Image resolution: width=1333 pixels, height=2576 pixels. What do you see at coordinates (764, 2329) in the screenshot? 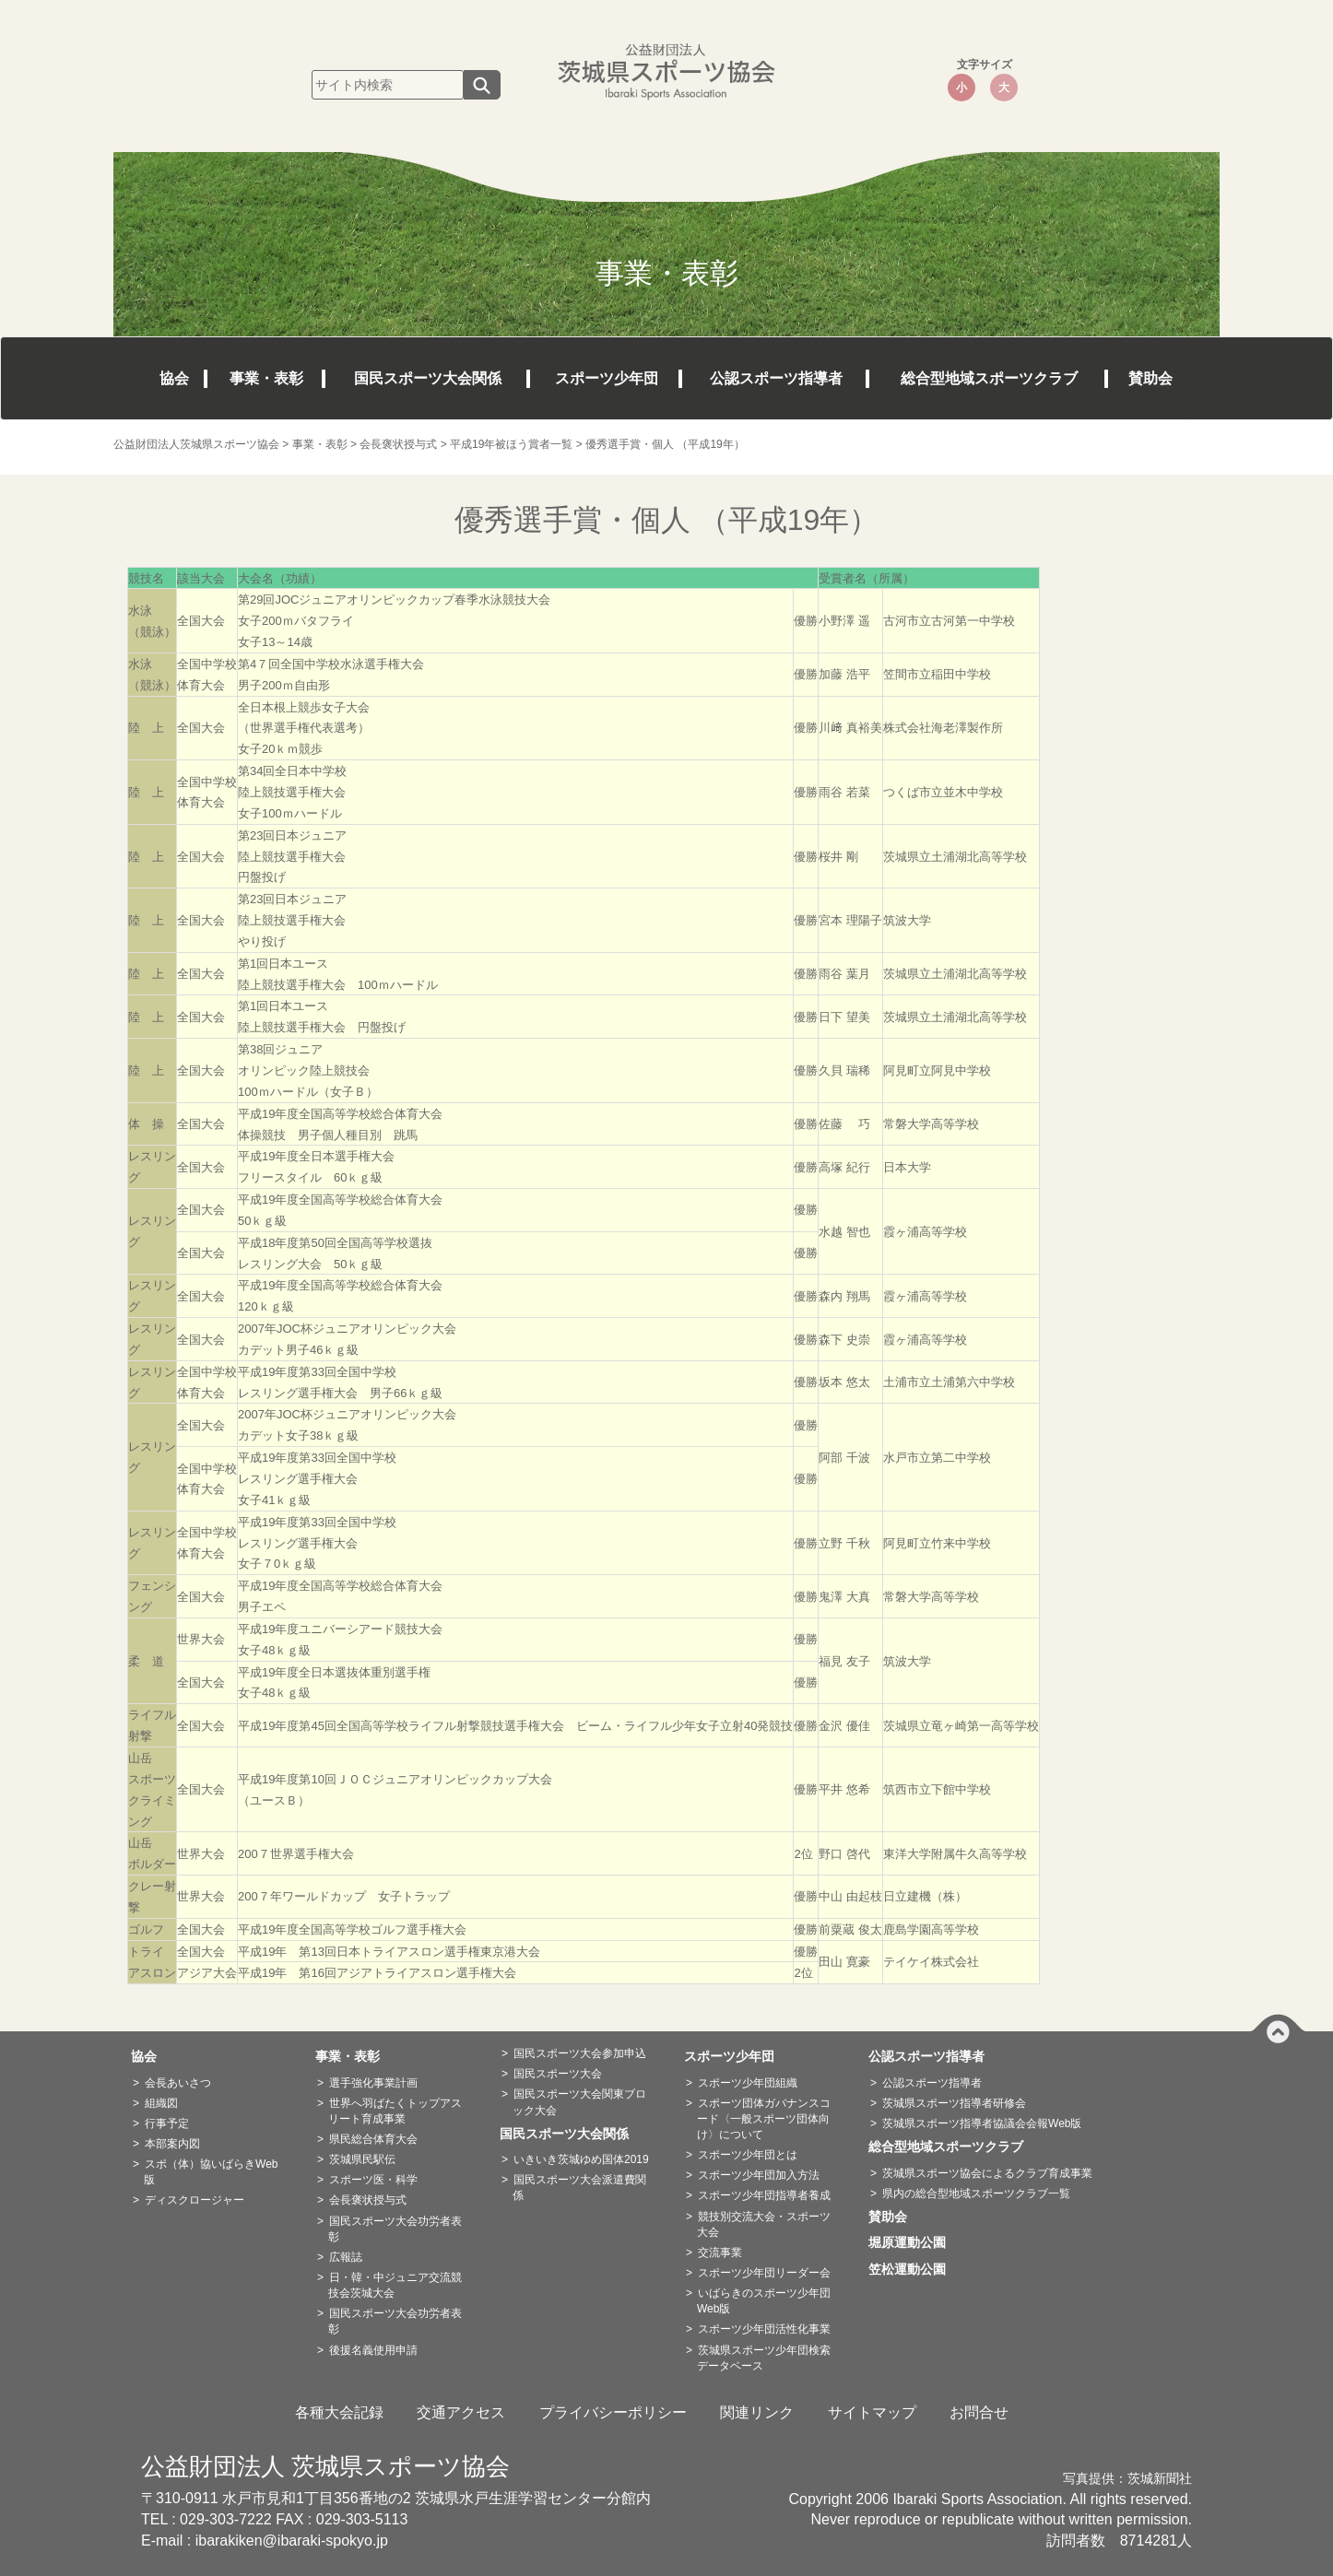
I see `スポーツ少年団活性化事業` at bounding box center [764, 2329].